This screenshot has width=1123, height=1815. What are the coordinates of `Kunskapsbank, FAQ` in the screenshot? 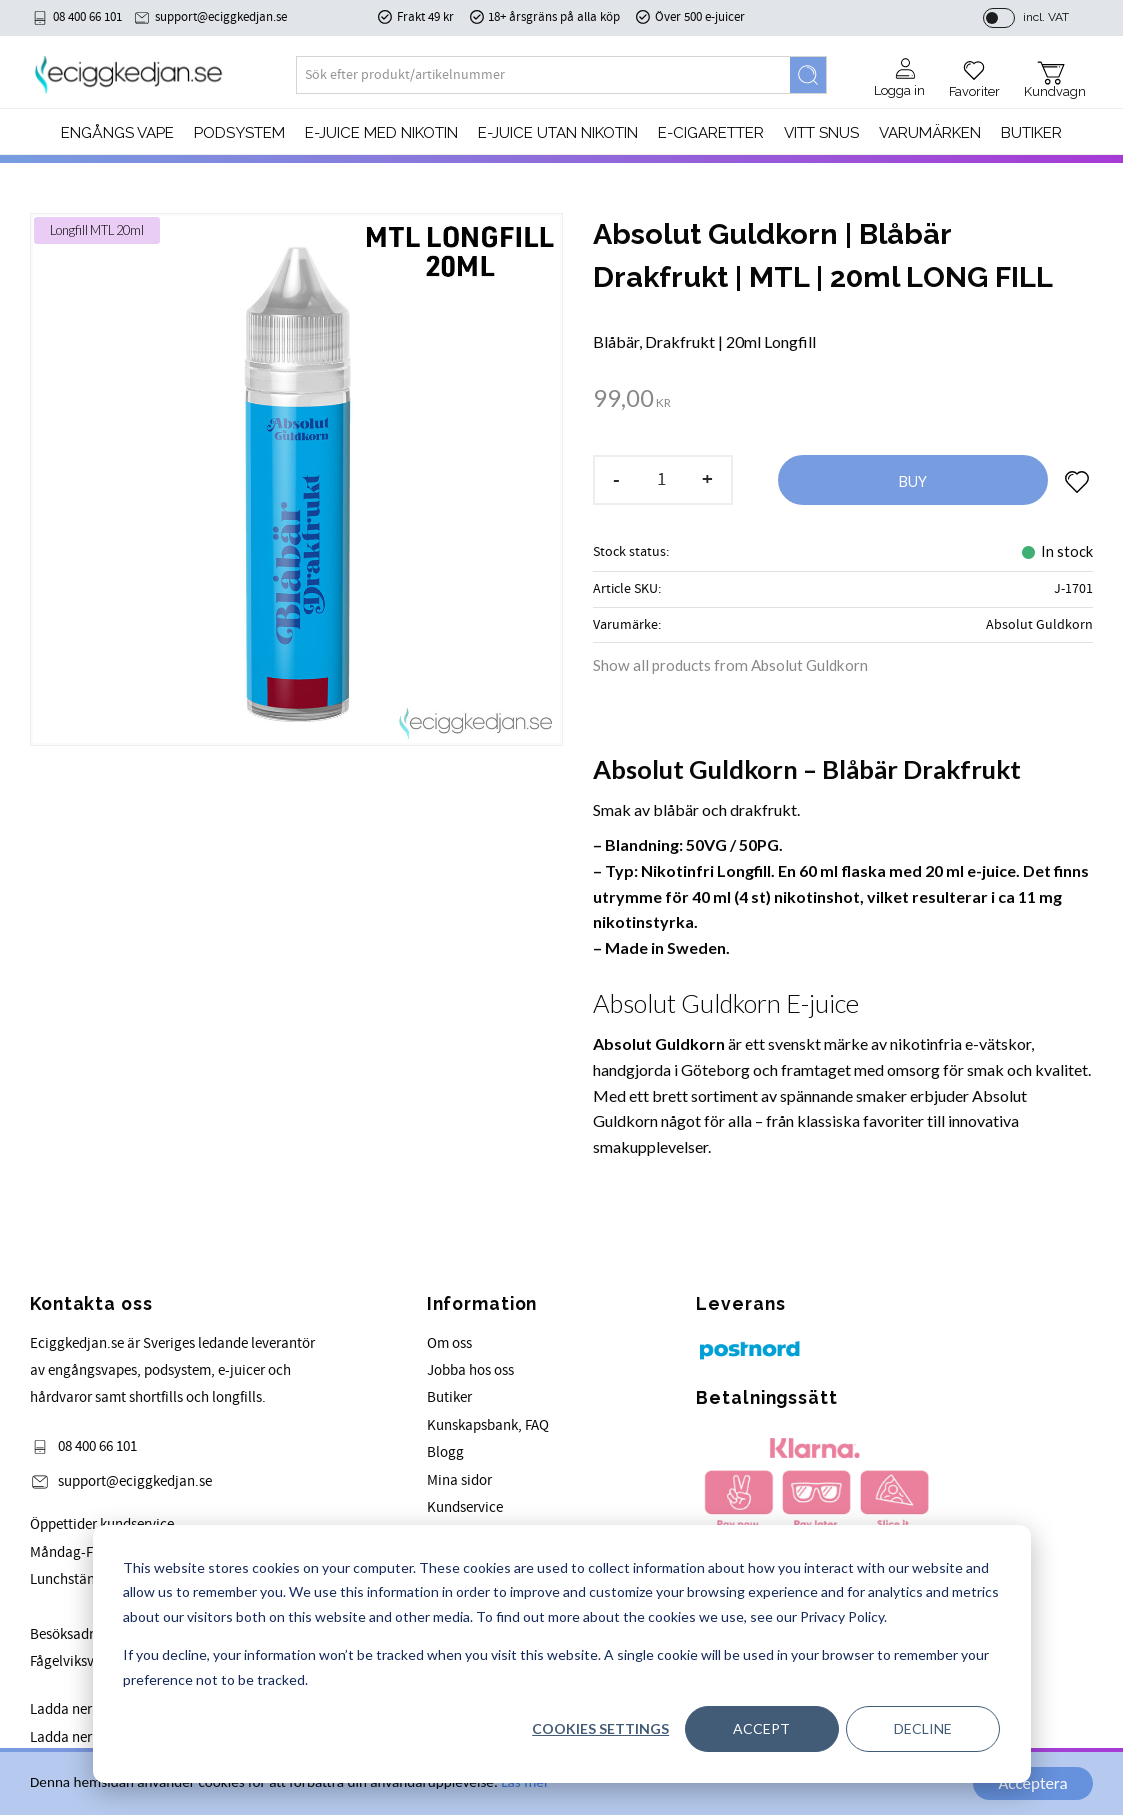 It's located at (488, 1425).